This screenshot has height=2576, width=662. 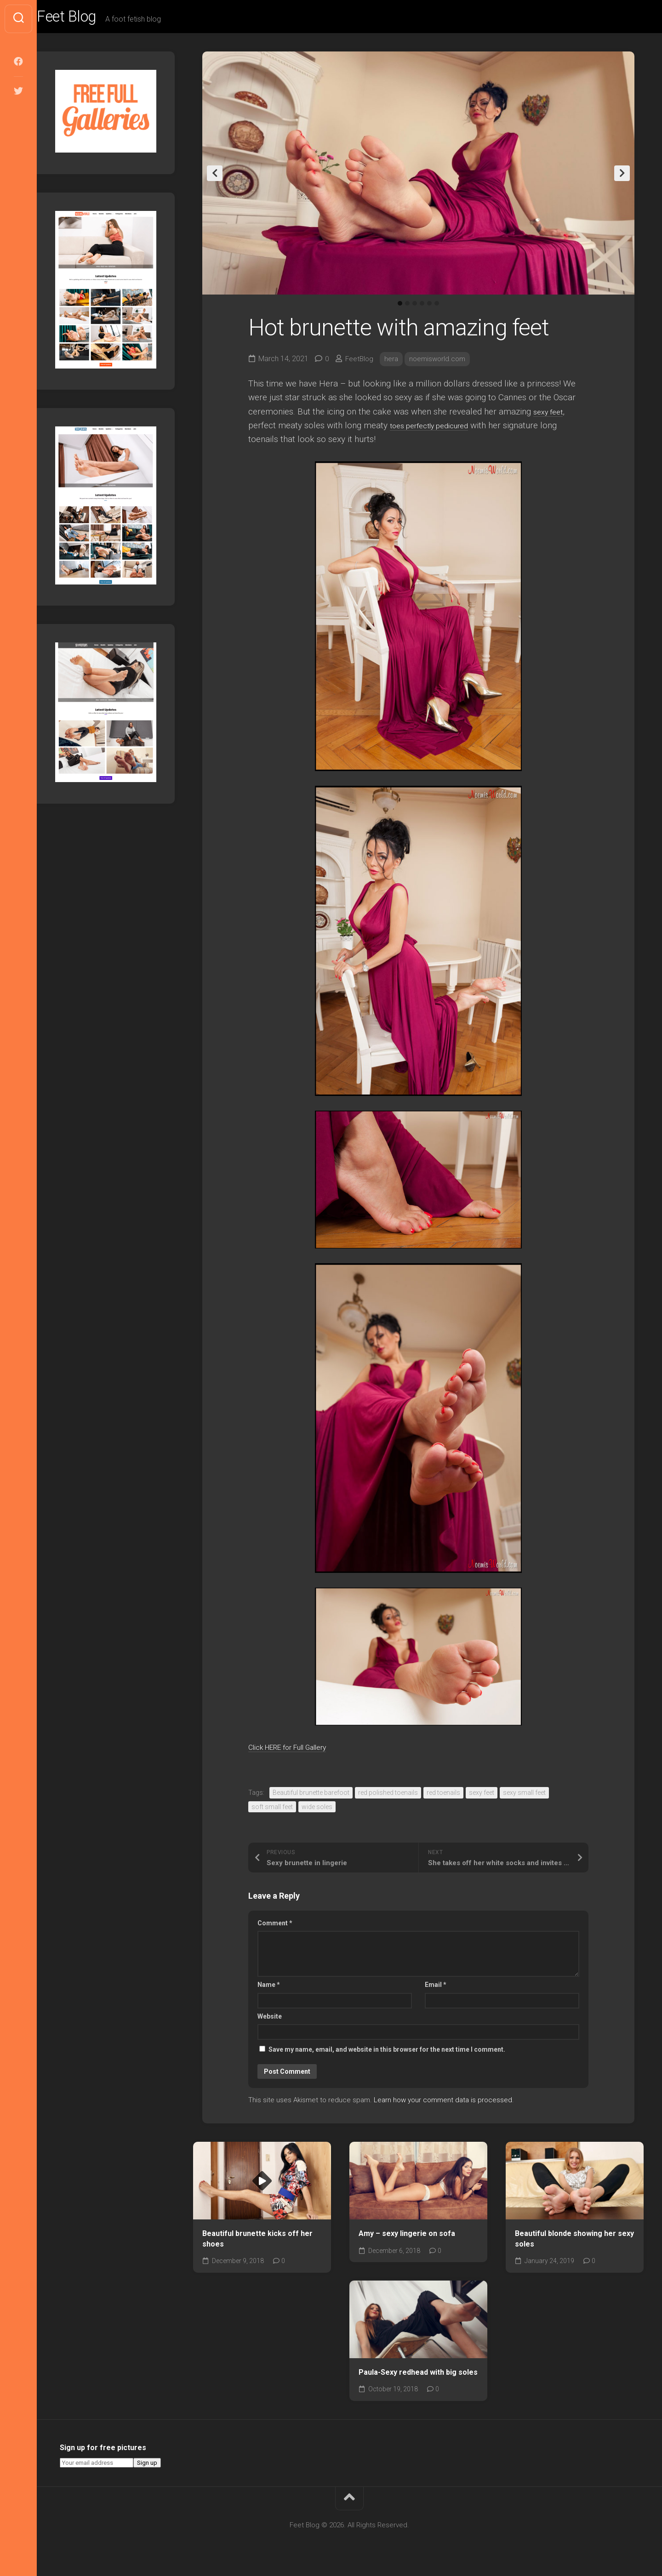 I want to click on sexy feet, so click(x=550, y=415).